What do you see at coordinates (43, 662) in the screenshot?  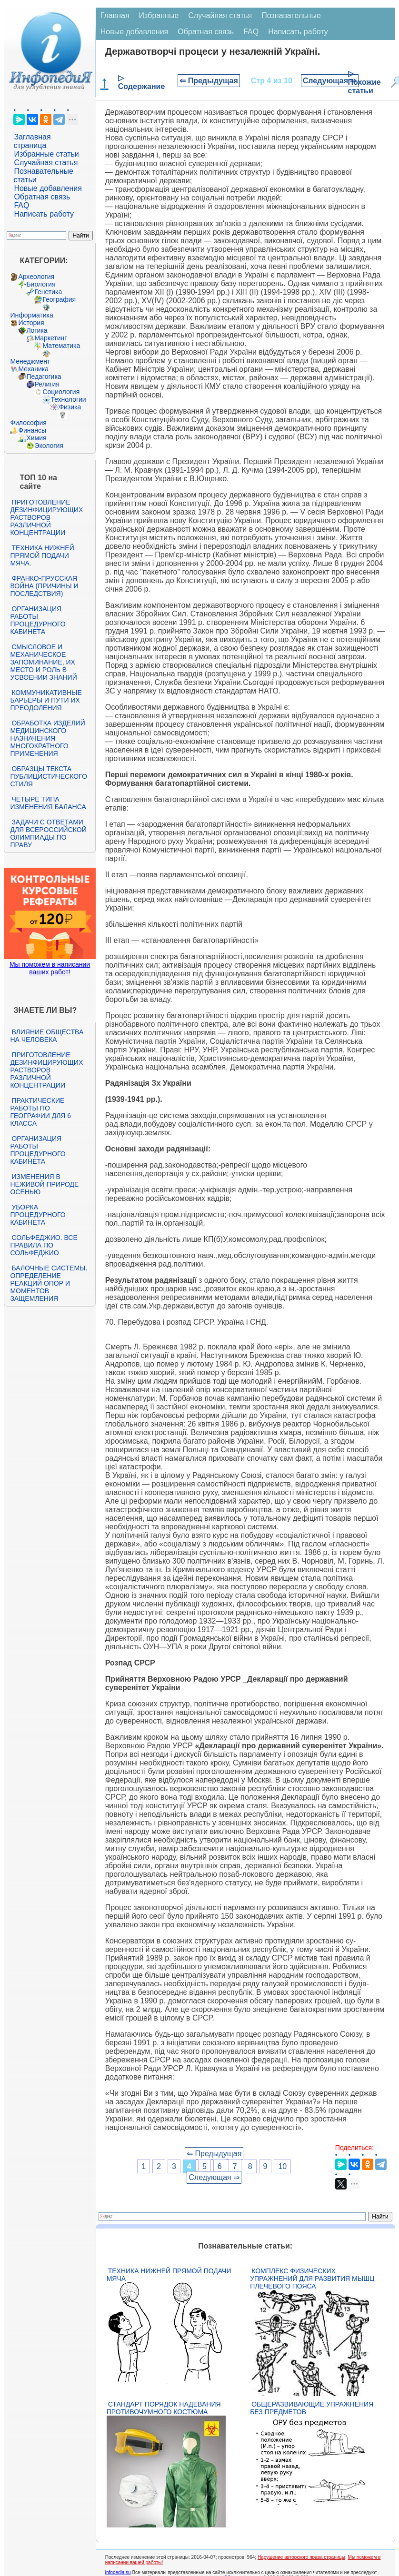 I see `Смысловое и механическое запоминание, их место и роль в усвоении знаний` at bounding box center [43, 662].